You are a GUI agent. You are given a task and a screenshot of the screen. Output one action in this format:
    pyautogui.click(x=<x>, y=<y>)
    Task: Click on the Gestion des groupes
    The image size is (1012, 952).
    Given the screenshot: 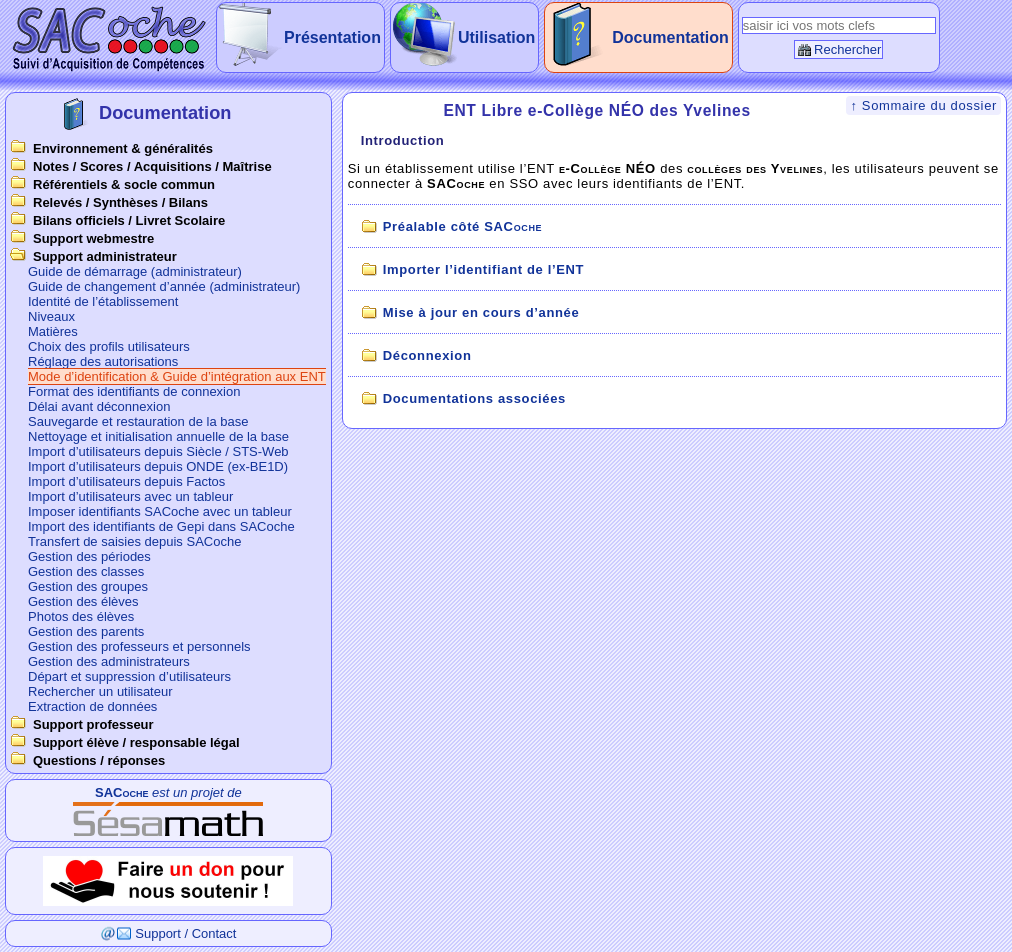 What is the action you would take?
    pyautogui.click(x=88, y=586)
    